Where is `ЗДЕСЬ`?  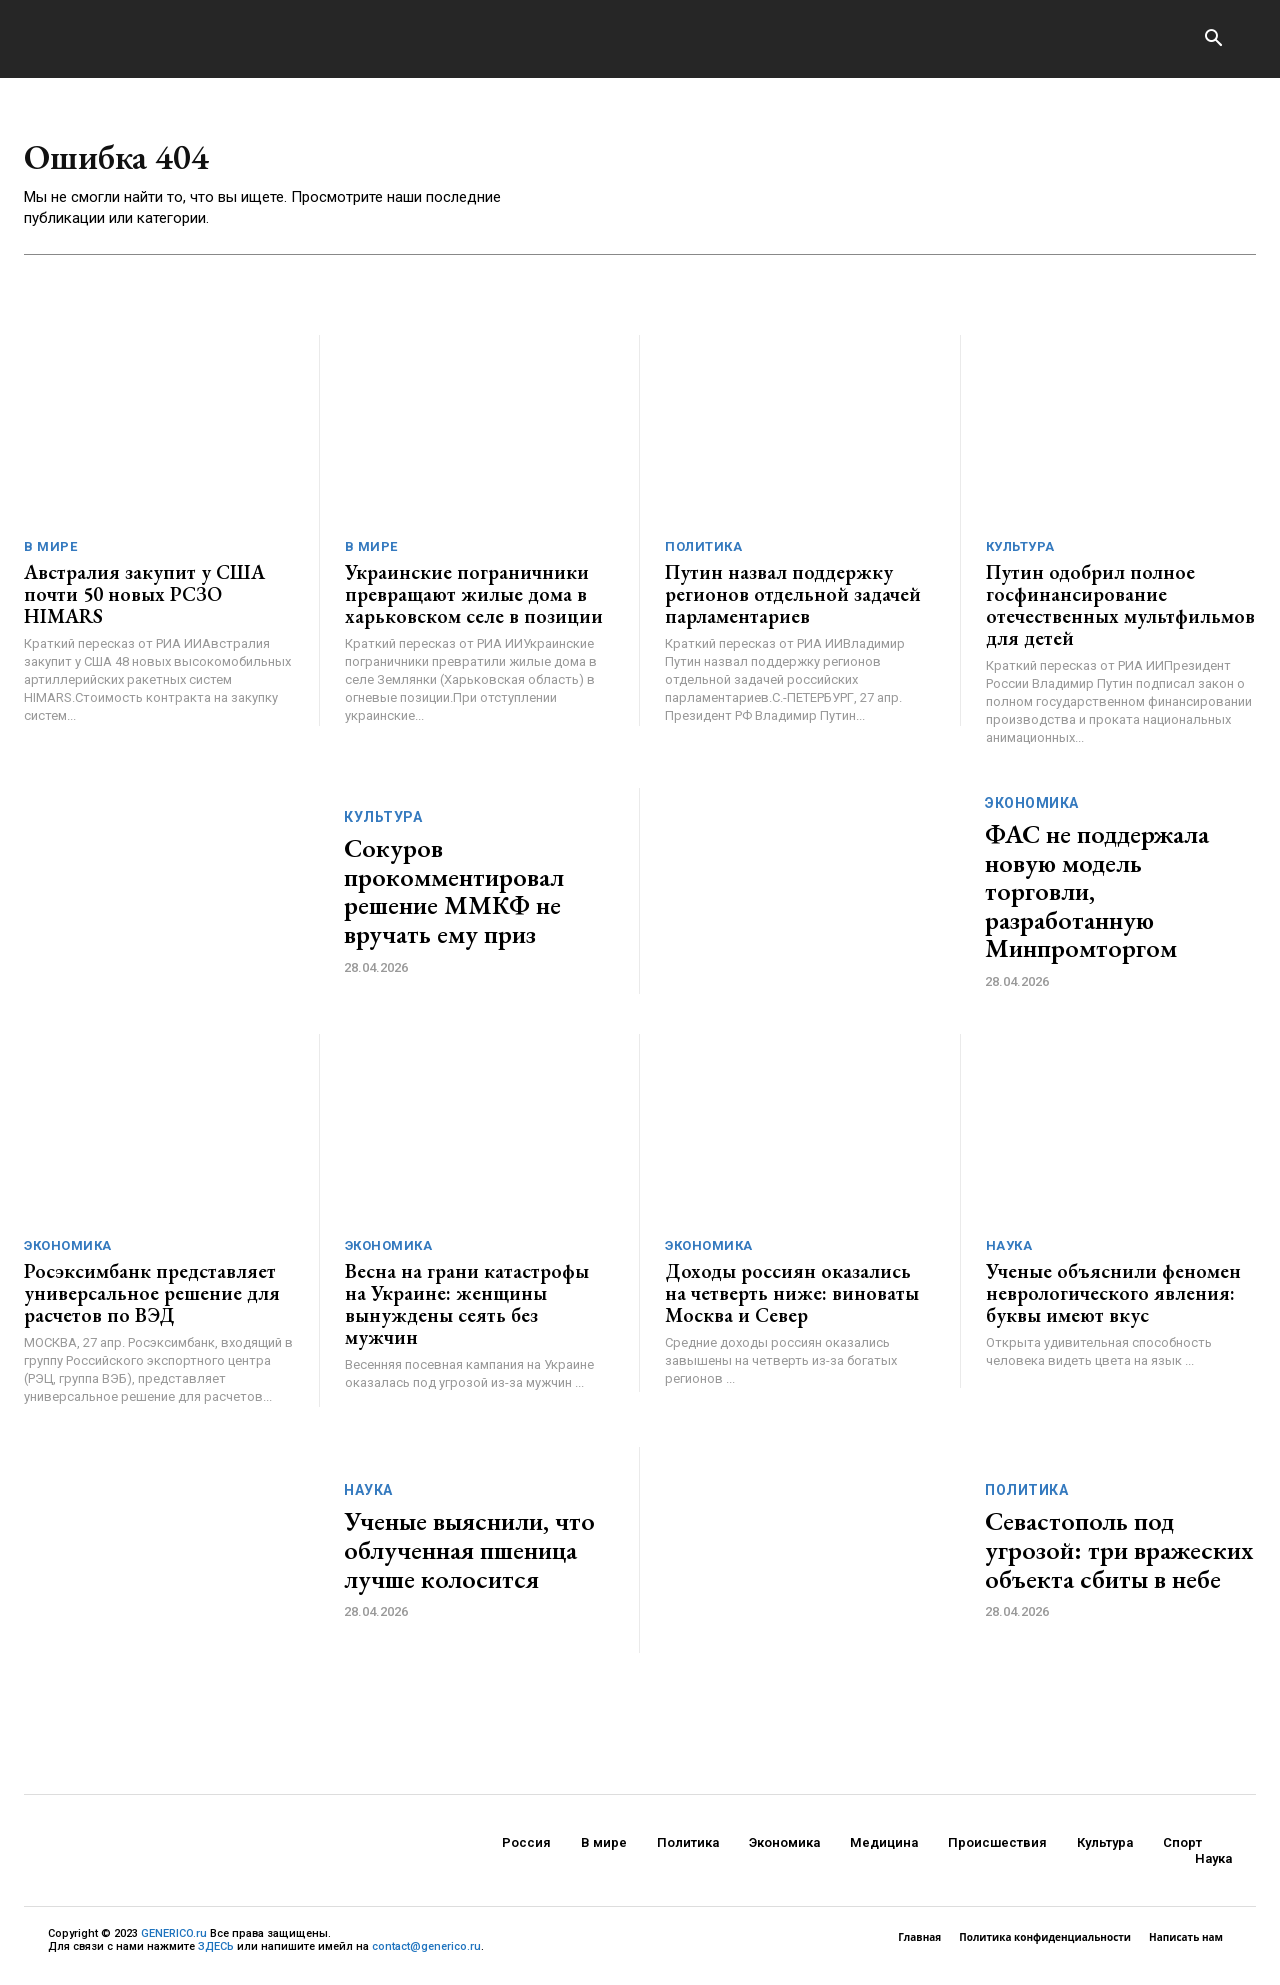
ЗДЕСЬ is located at coordinates (216, 1953).